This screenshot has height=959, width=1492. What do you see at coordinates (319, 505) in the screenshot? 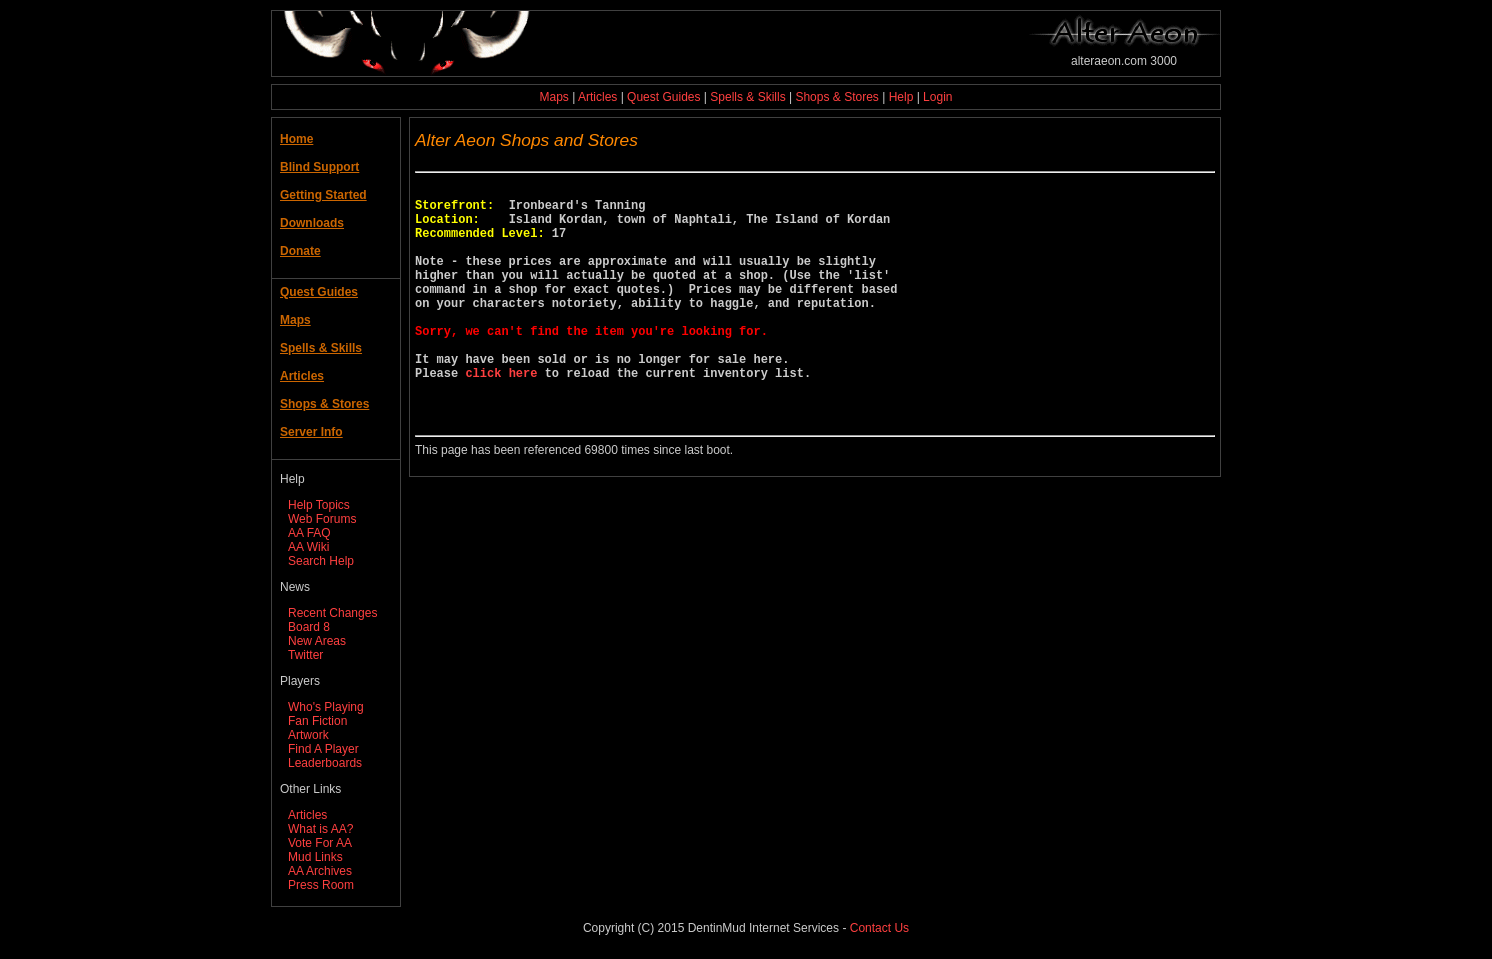
I see `Help Topics` at bounding box center [319, 505].